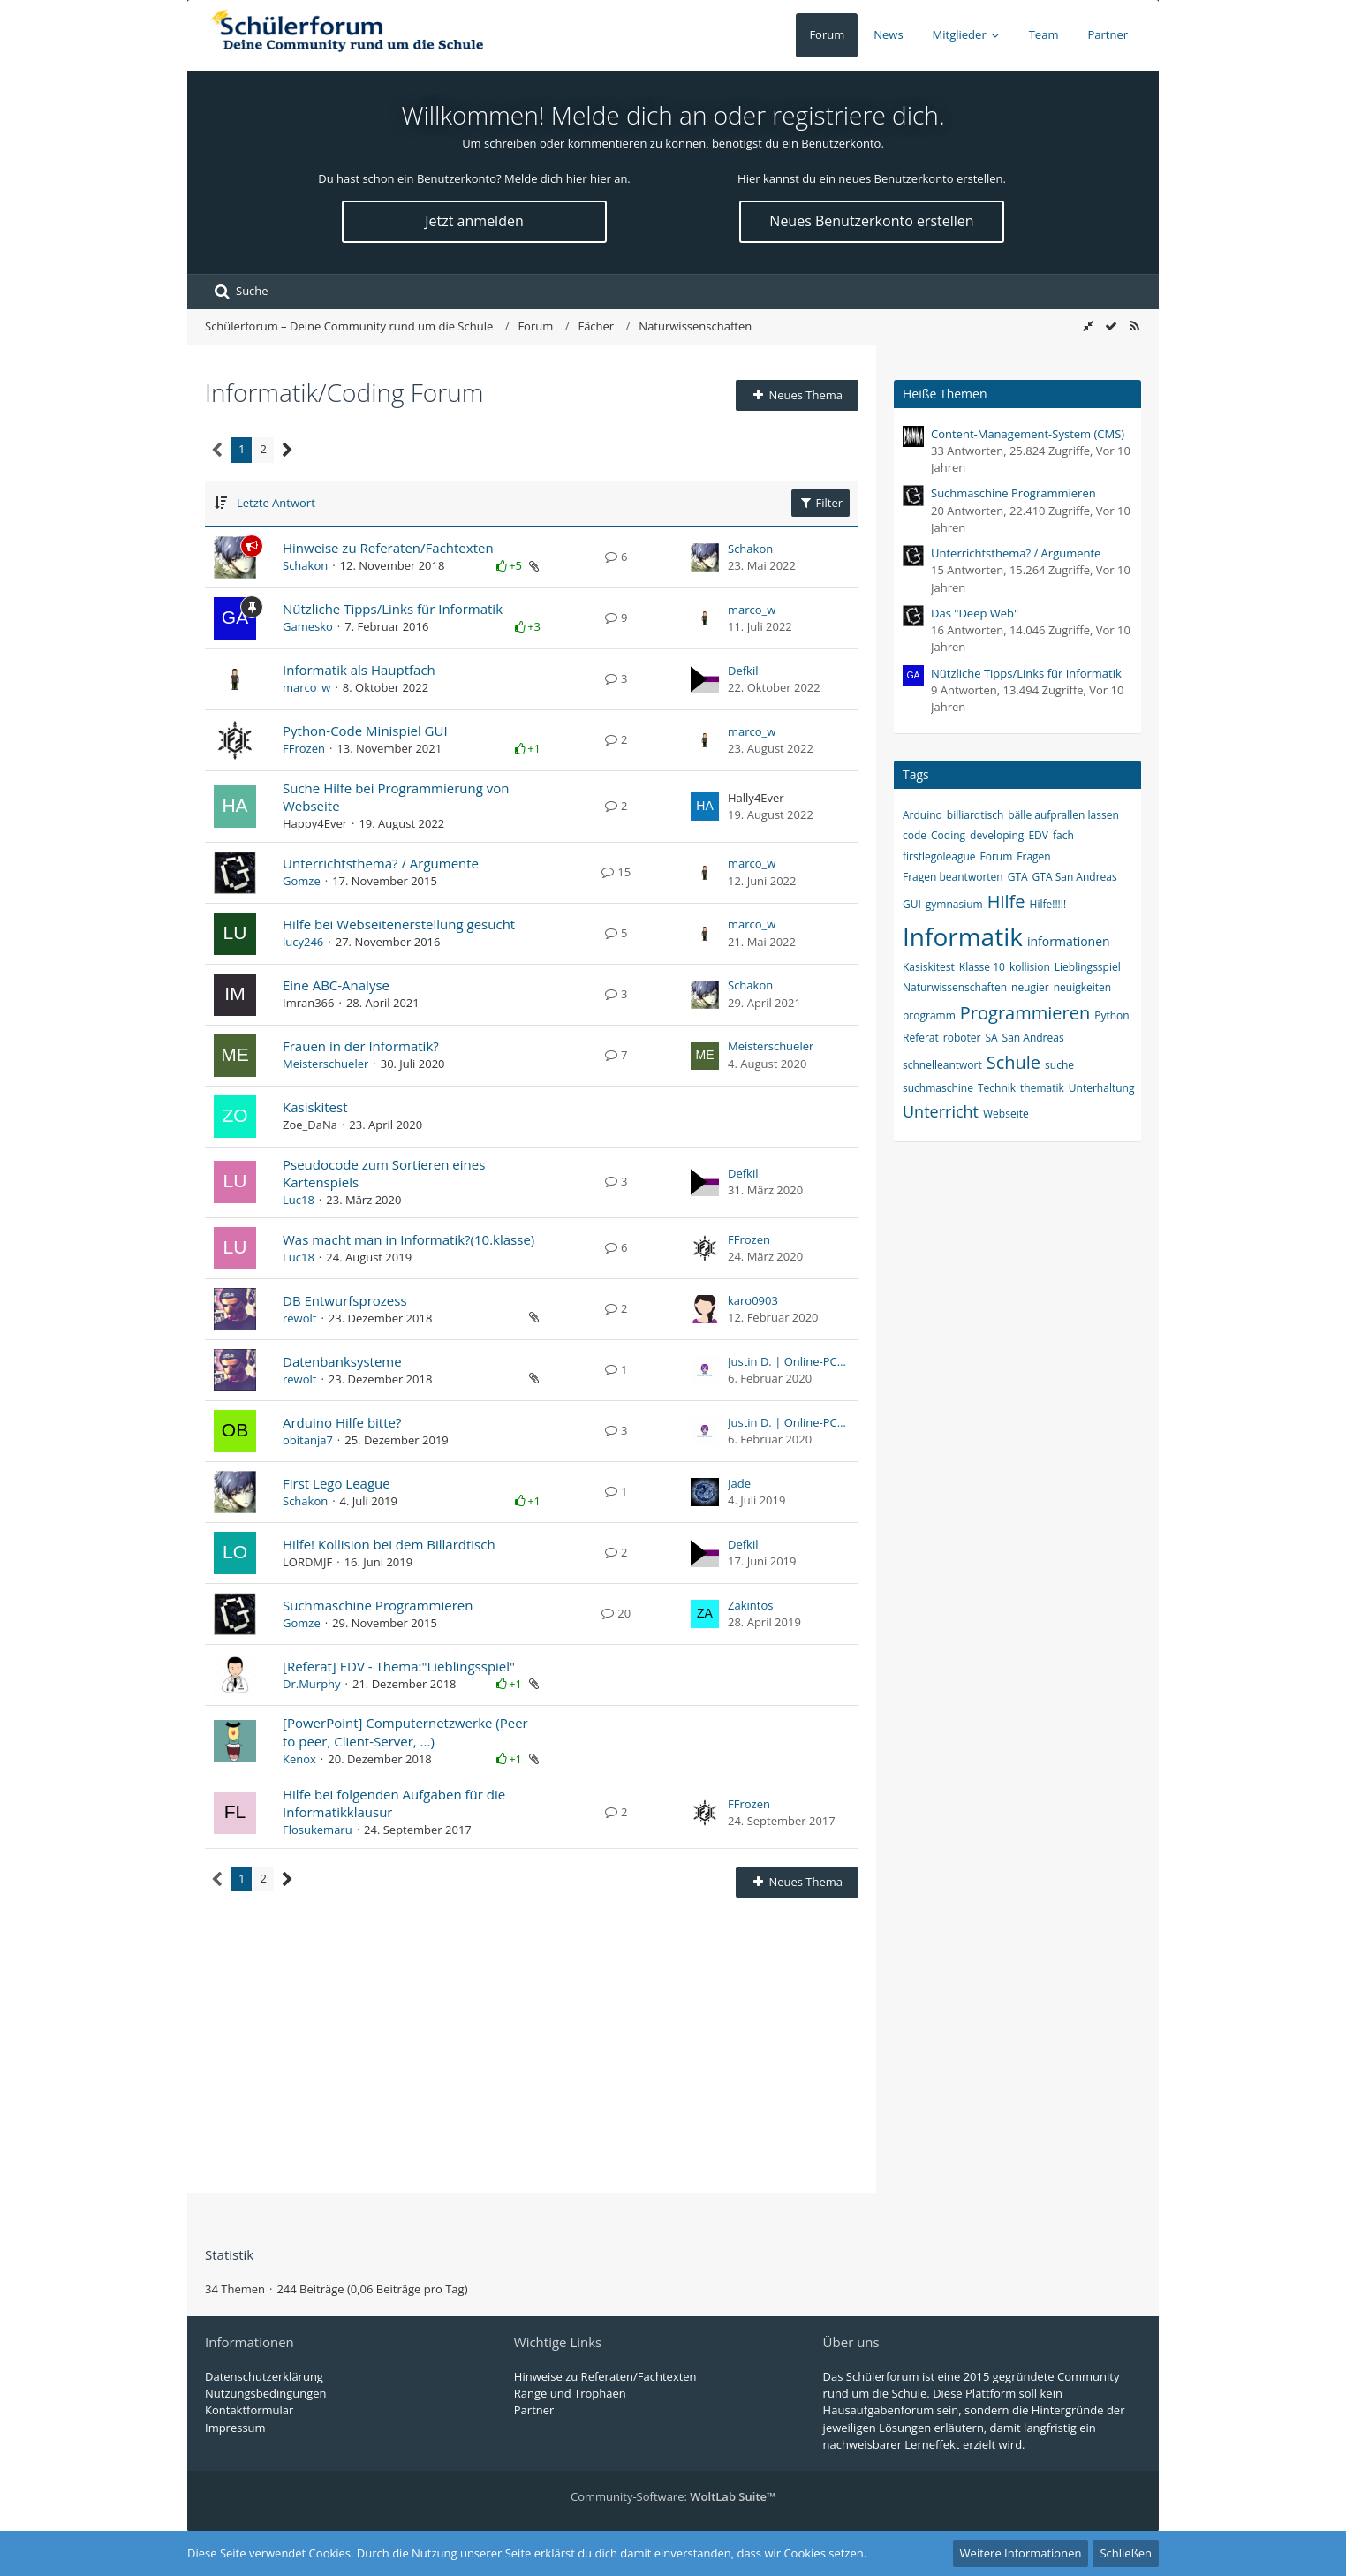 The width and height of the screenshot is (1346, 2576). What do you see at coordinates (982, 966) in the screenshot?
I see `Klasse 10` at bounding box center [982, 966].